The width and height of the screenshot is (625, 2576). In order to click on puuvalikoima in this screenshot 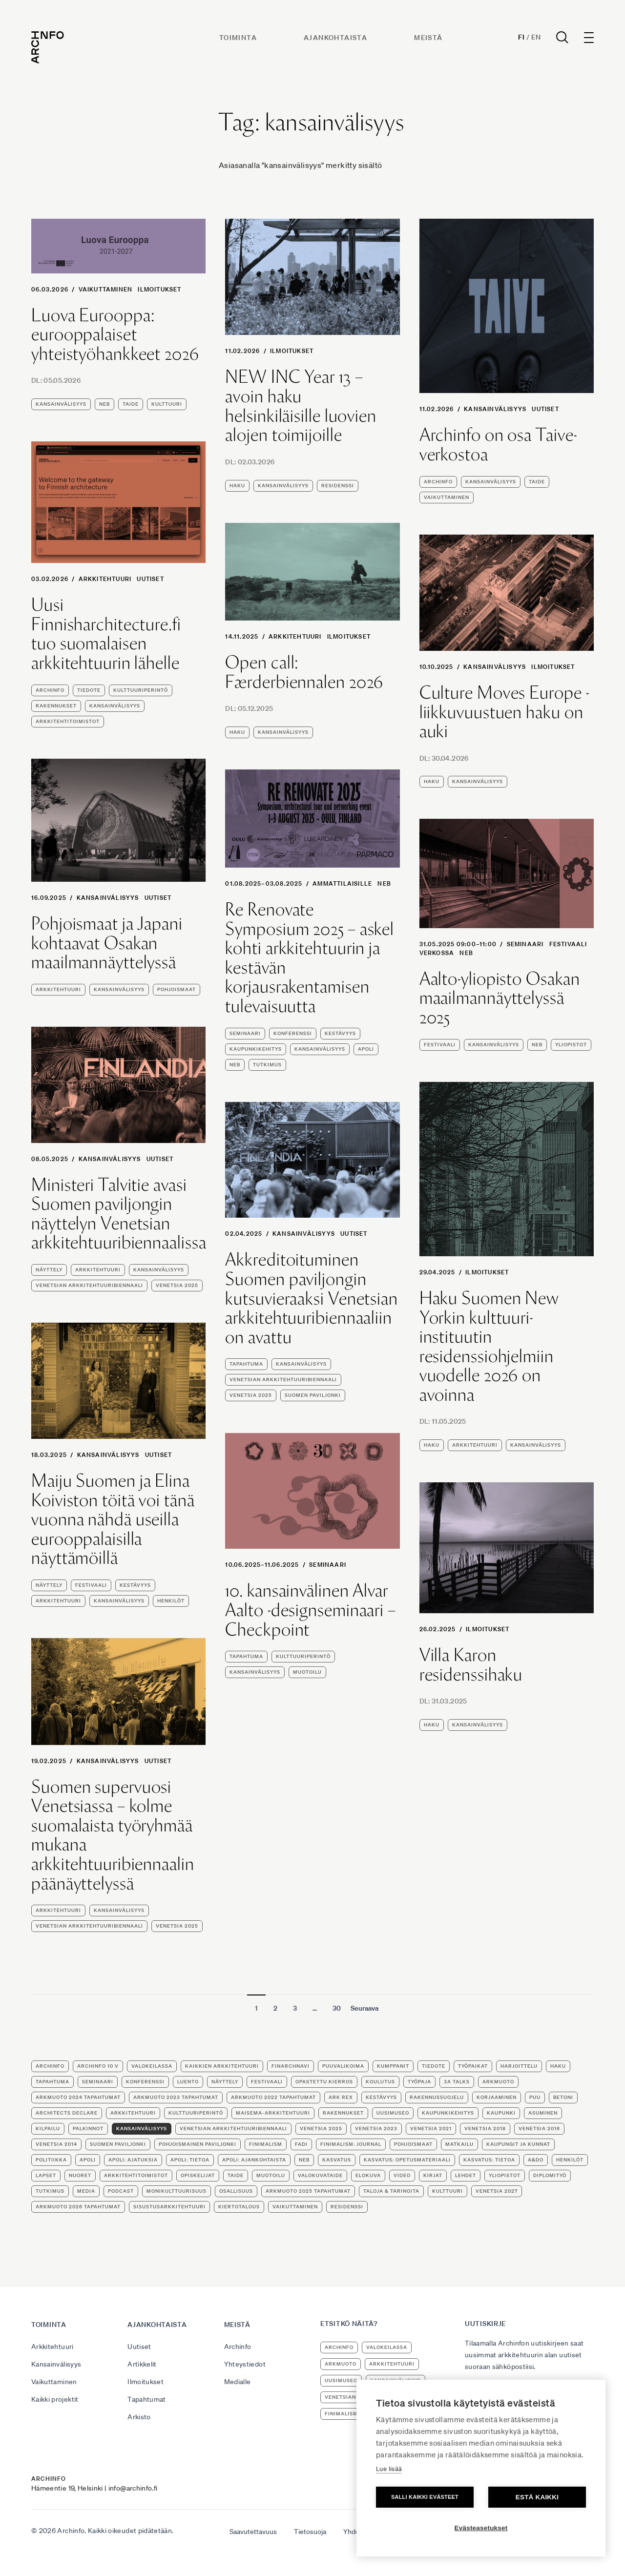, I will do `click(343, 2066)`.